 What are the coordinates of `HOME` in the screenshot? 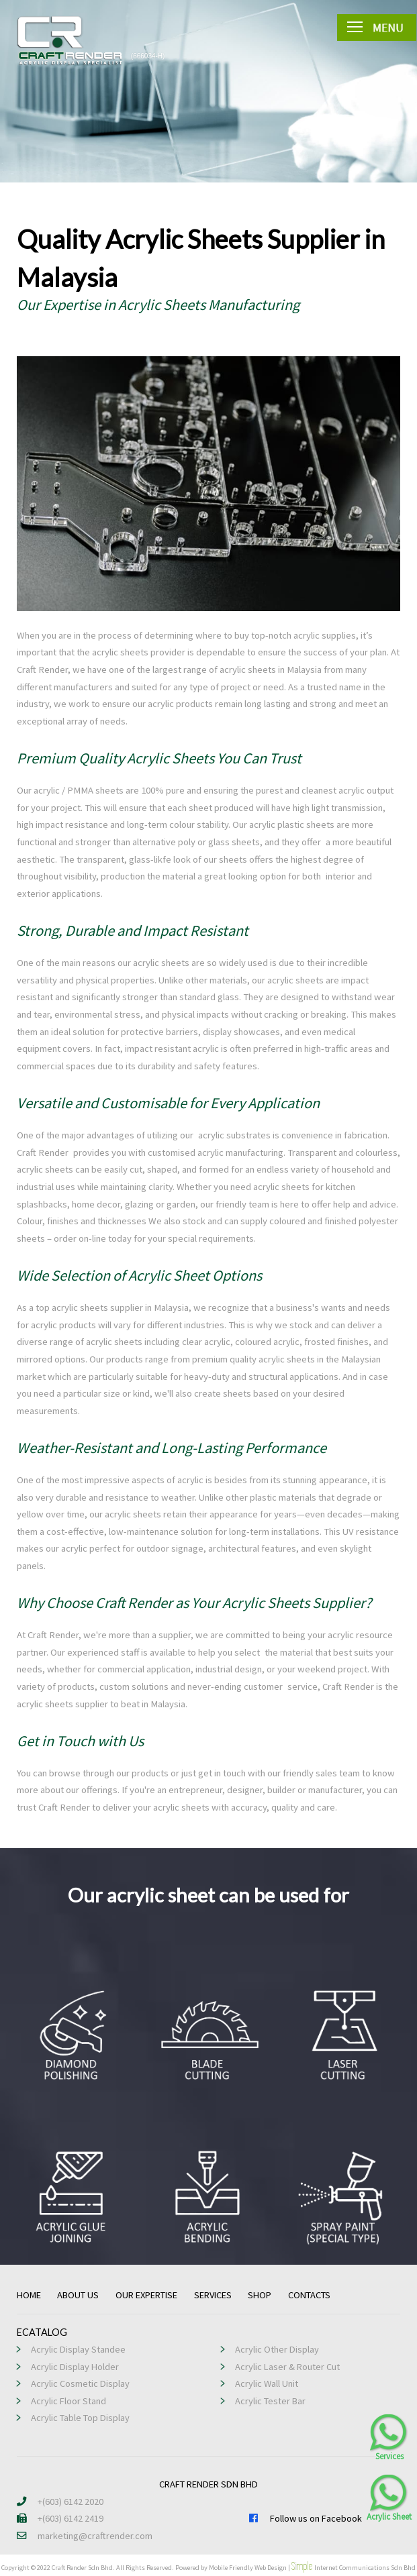 It's located at (29, 2295).